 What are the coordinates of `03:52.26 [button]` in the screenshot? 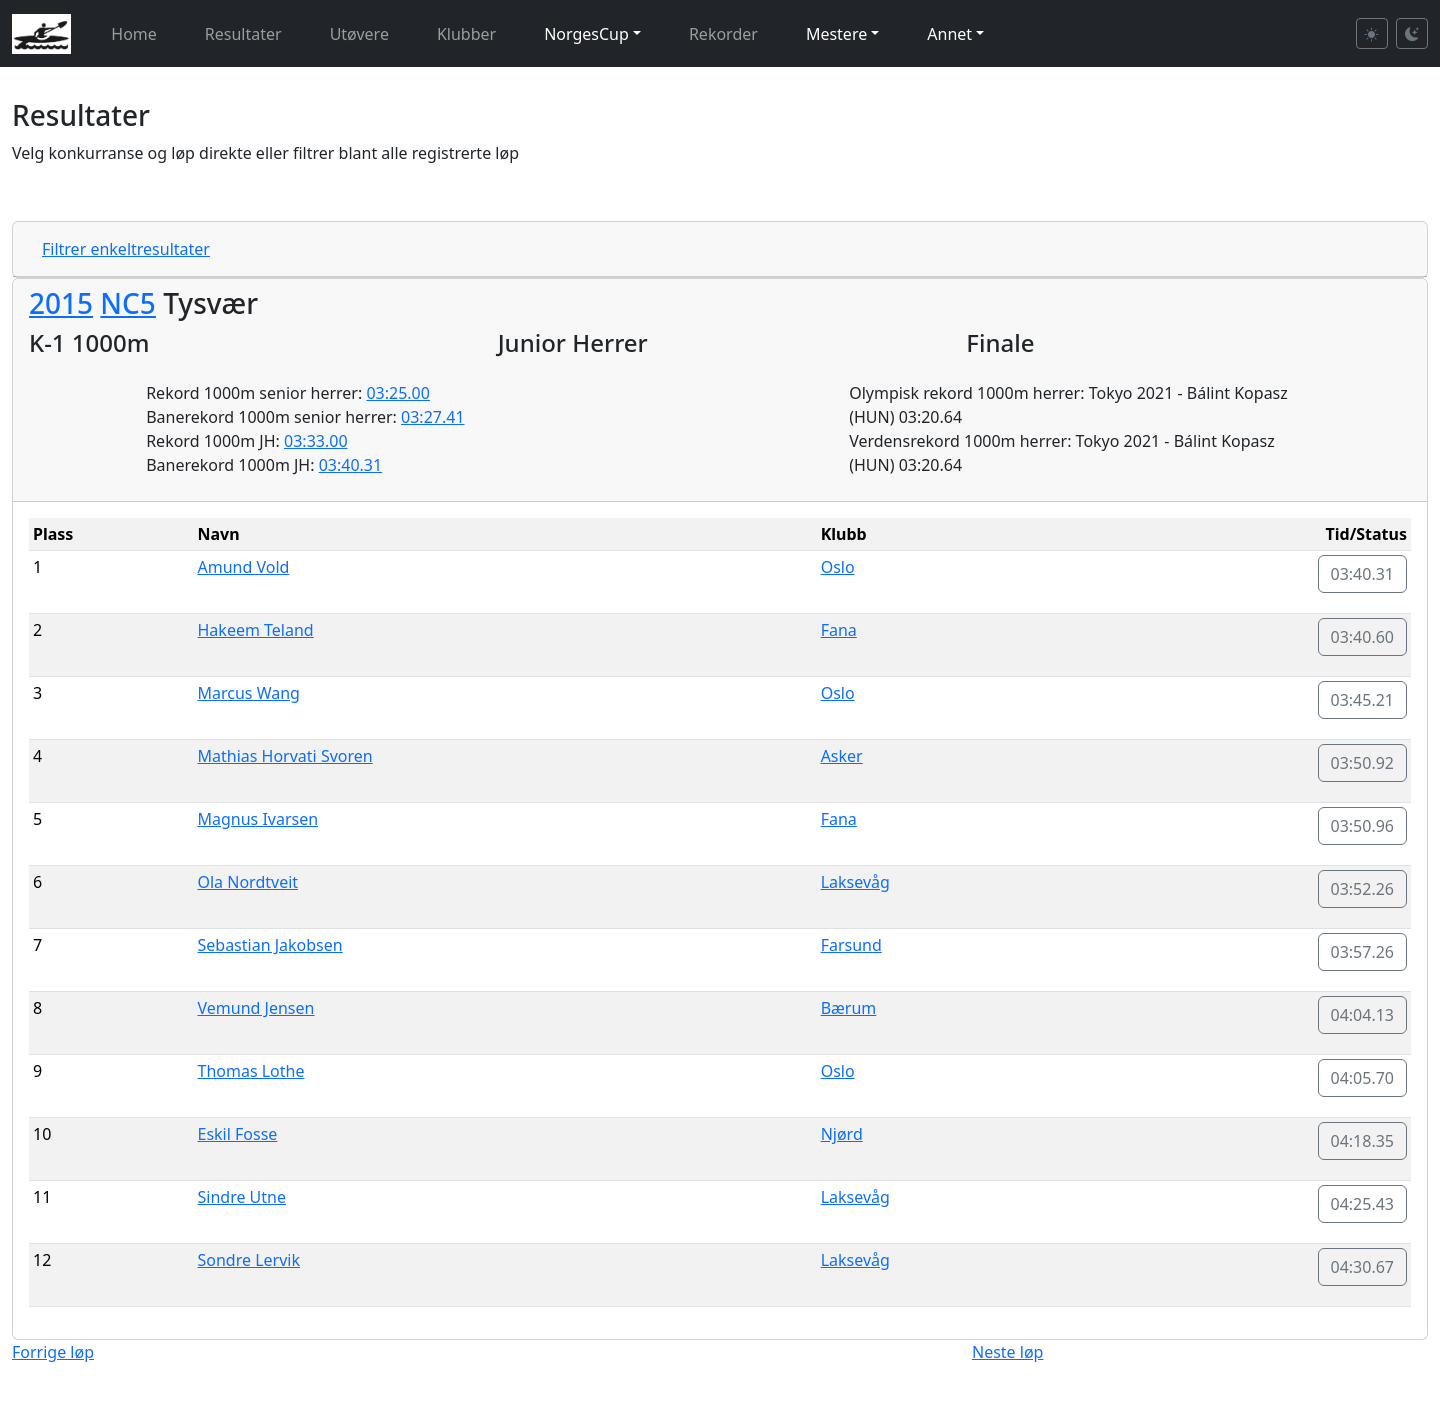 It's located at (1363, 889).